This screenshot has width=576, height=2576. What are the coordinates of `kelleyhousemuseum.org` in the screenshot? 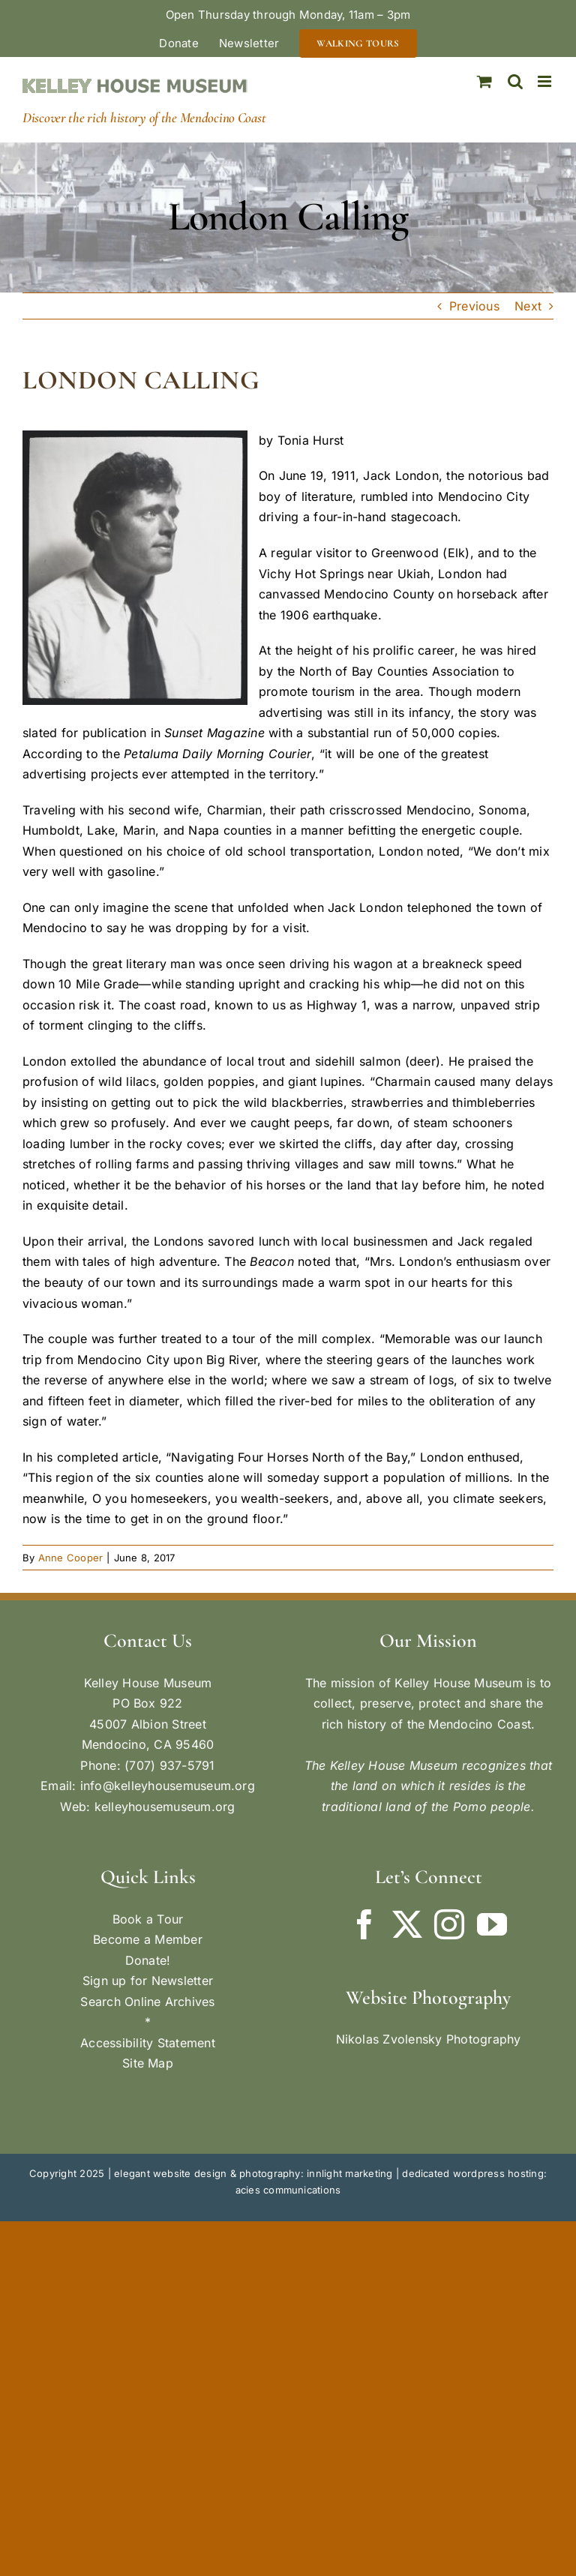 It's located at (165, 1806).